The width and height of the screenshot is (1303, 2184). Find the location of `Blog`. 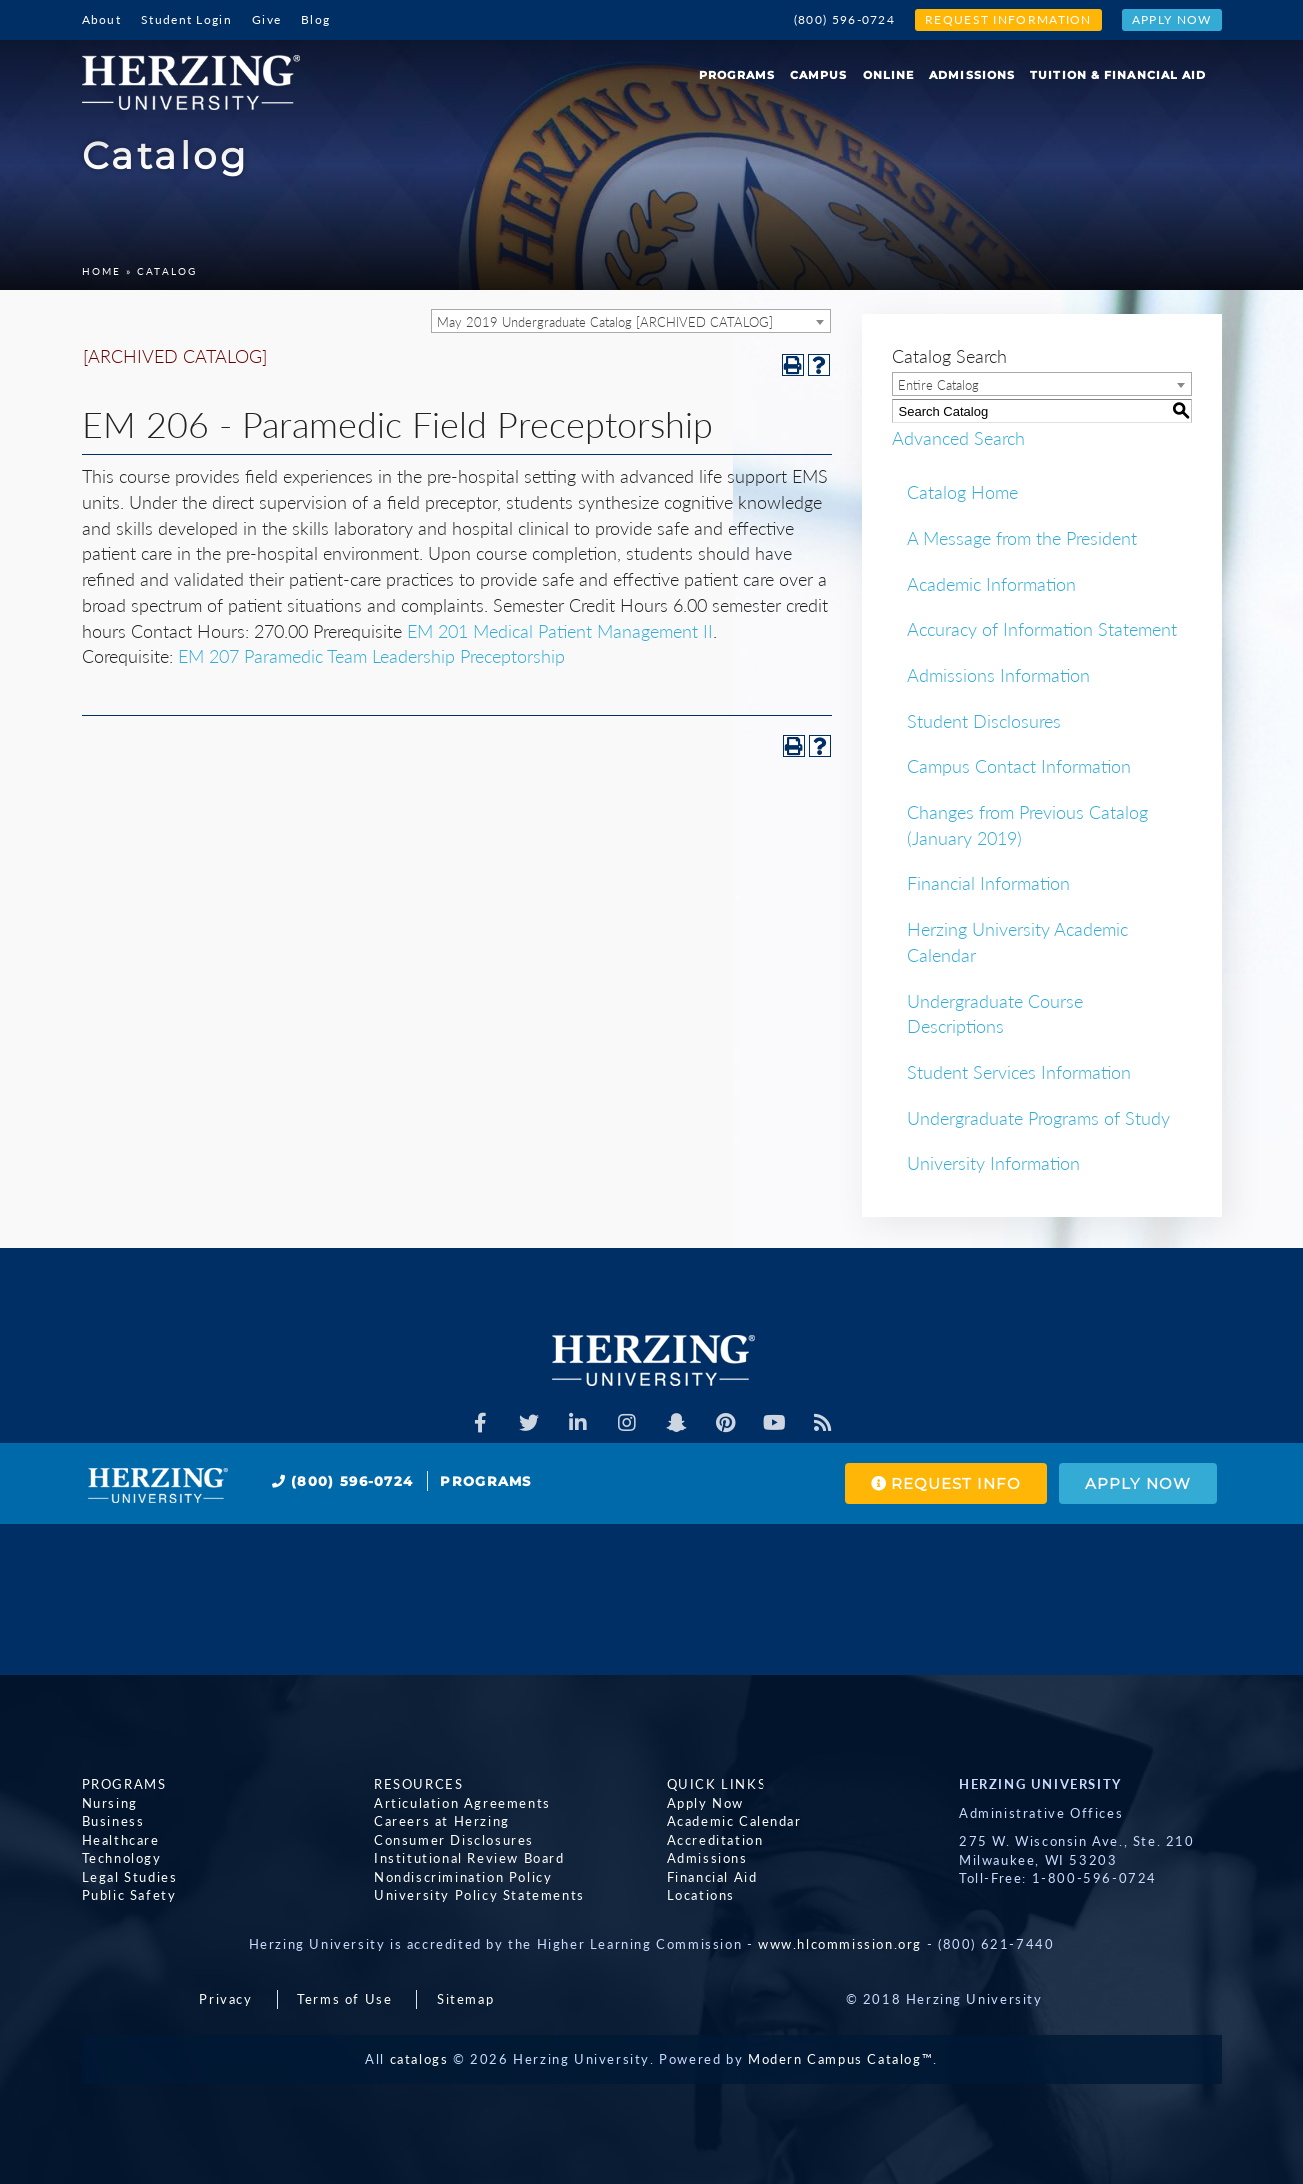

Blog is located at coordinates (315, 19).